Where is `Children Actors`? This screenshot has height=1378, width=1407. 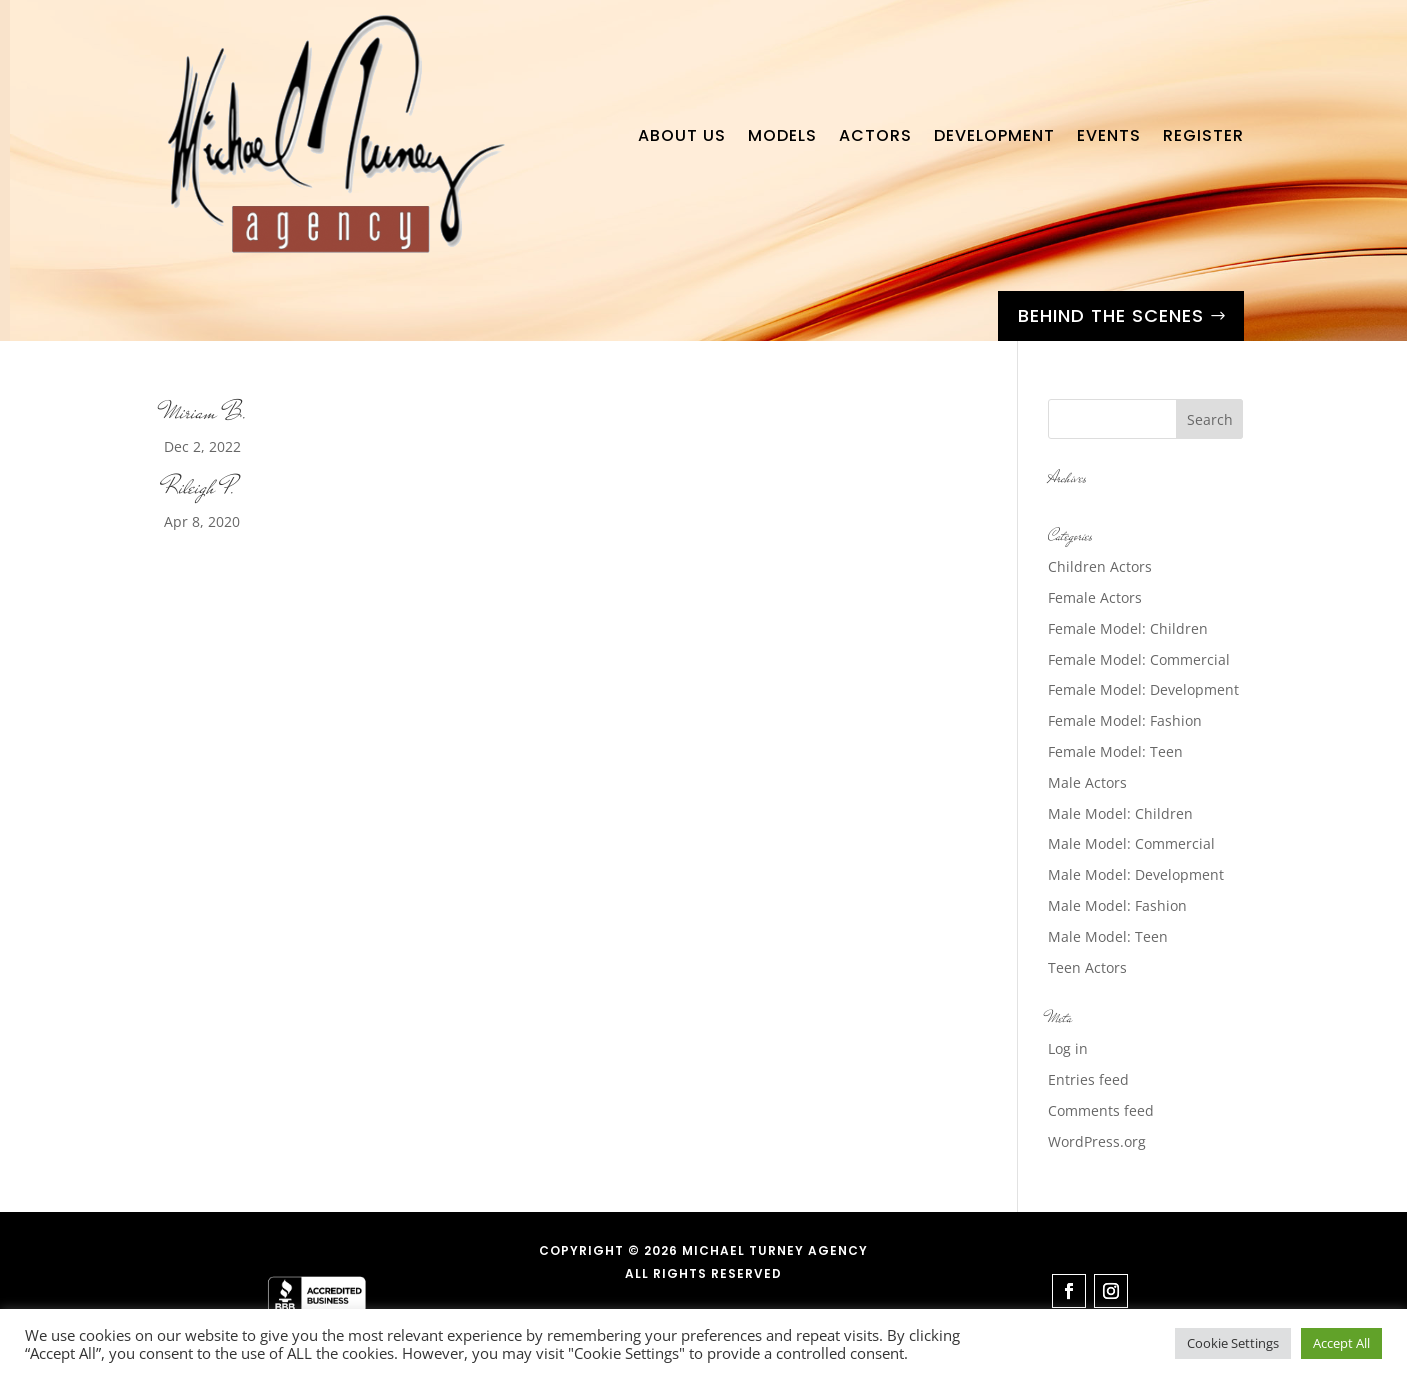
Children Actors is located at coordinates (1100, 566).